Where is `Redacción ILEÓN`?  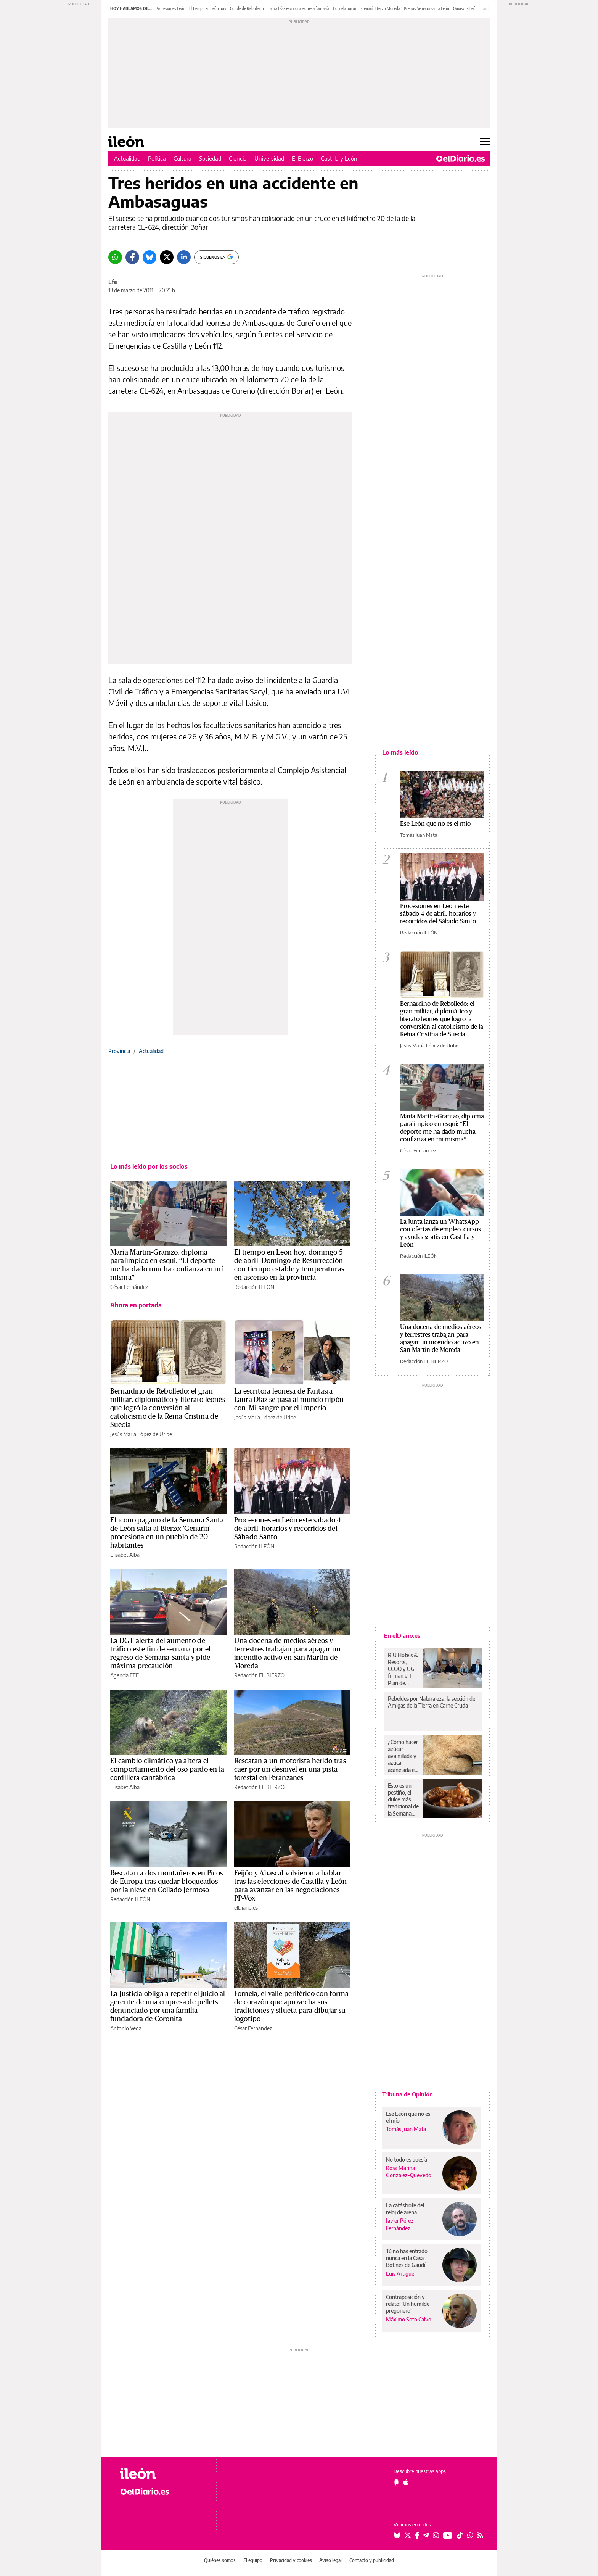 Redacción ILEÓN is located at coordinates (254, 1287).